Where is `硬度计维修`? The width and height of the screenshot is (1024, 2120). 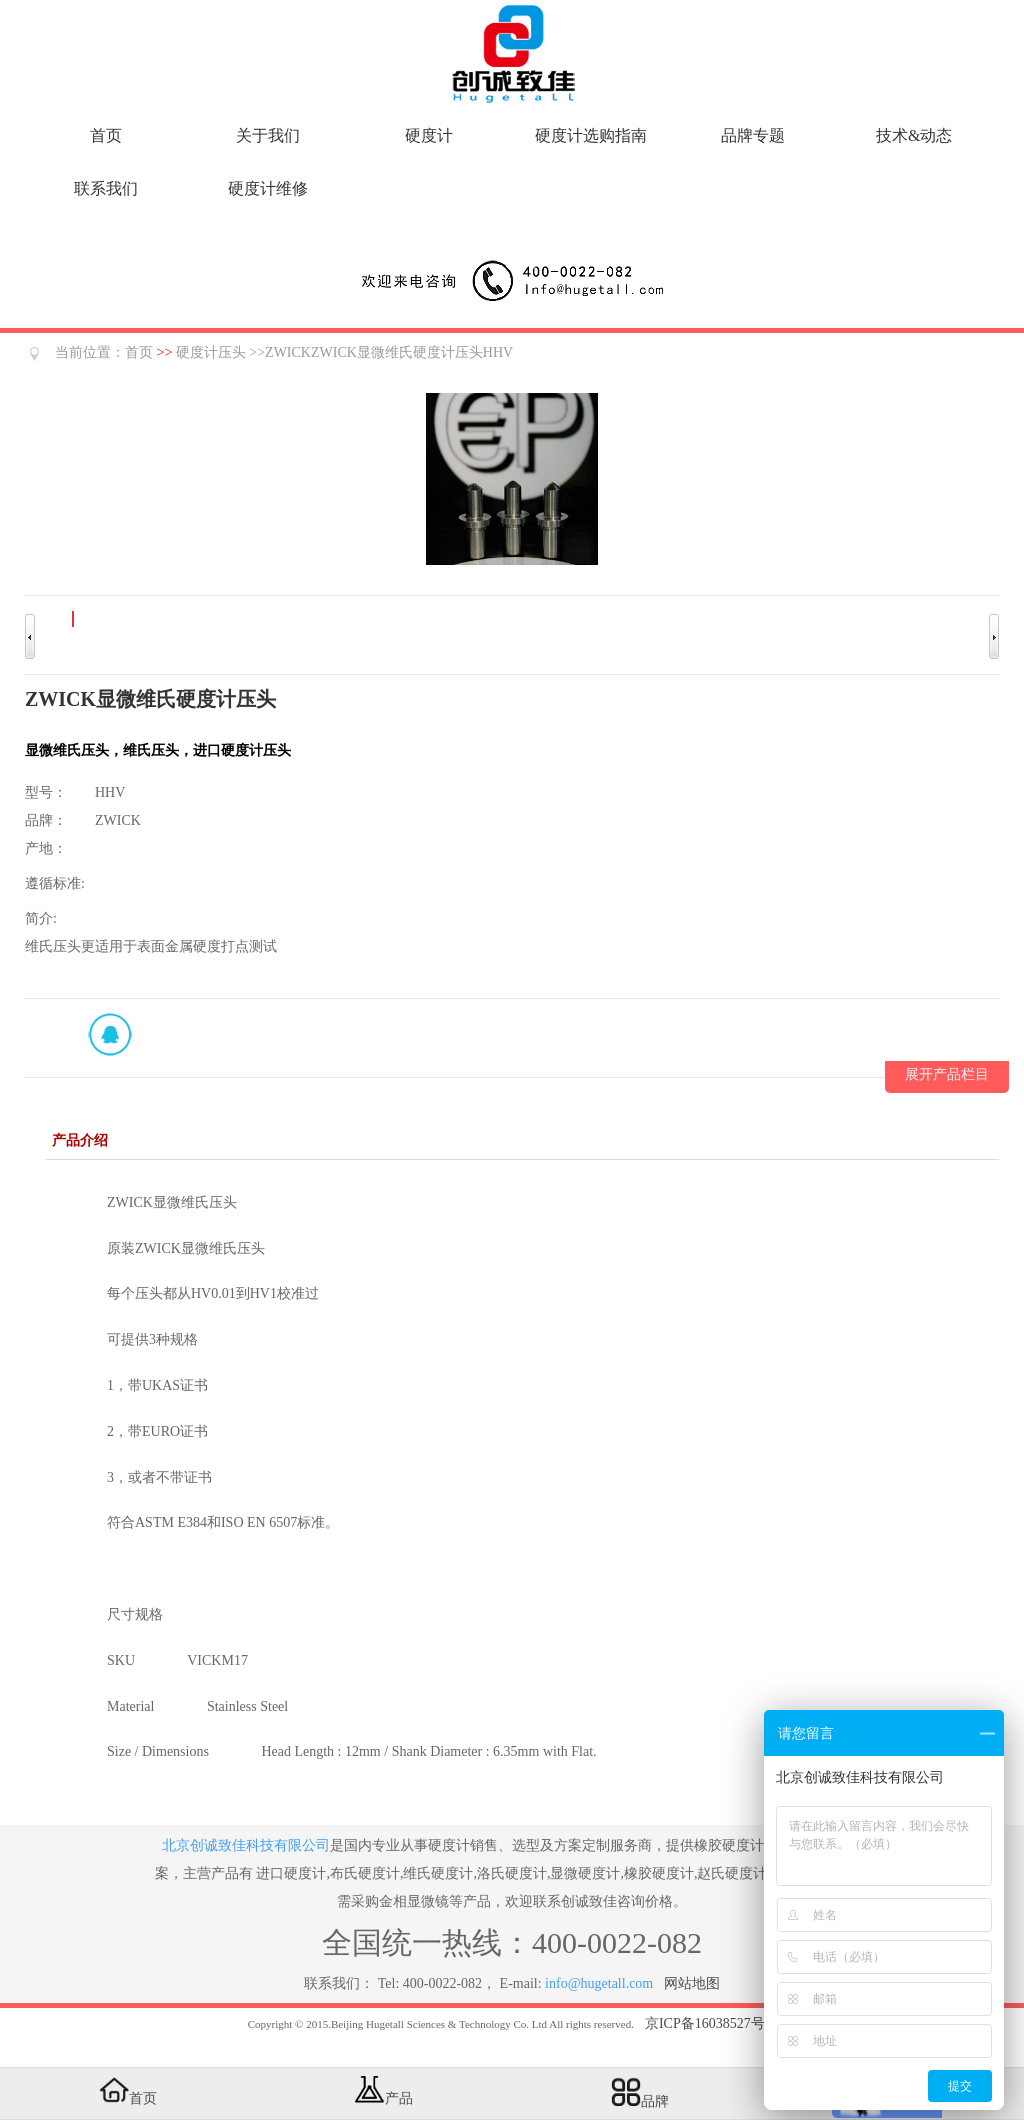 硬度计维修 is located at coordinates (268, 188).